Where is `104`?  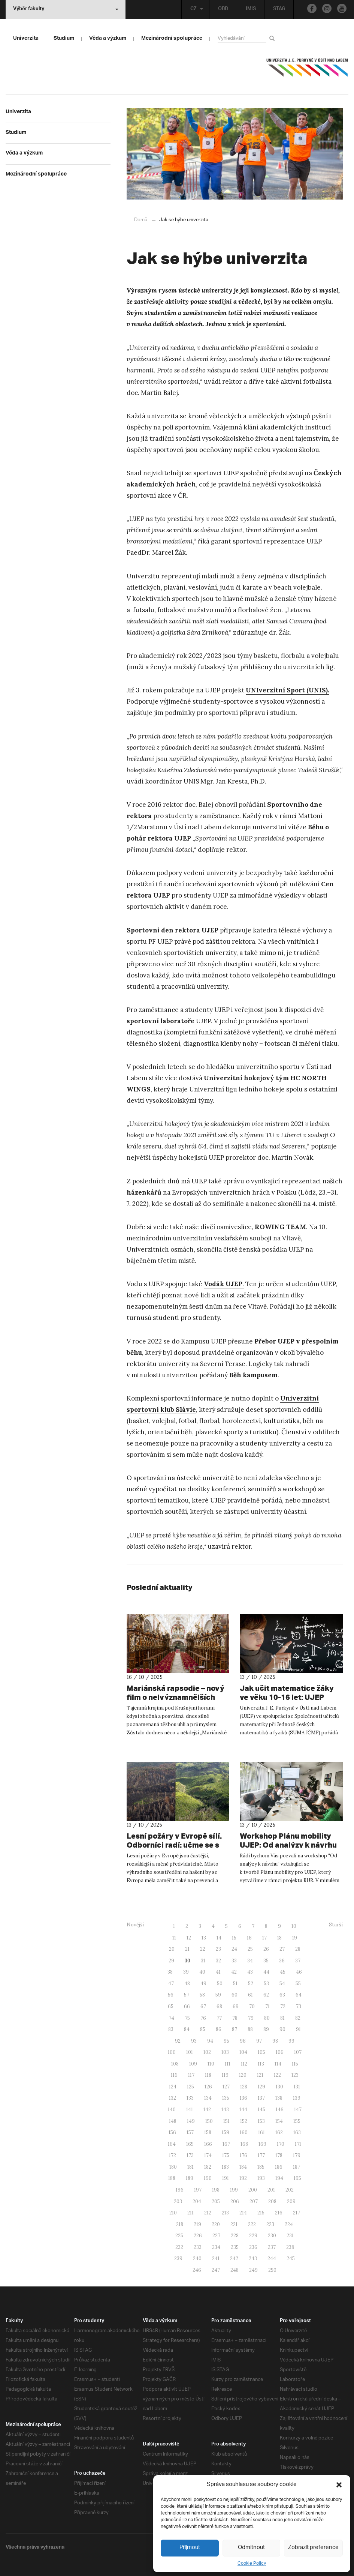
104 is located at coordinates (243, 2052).